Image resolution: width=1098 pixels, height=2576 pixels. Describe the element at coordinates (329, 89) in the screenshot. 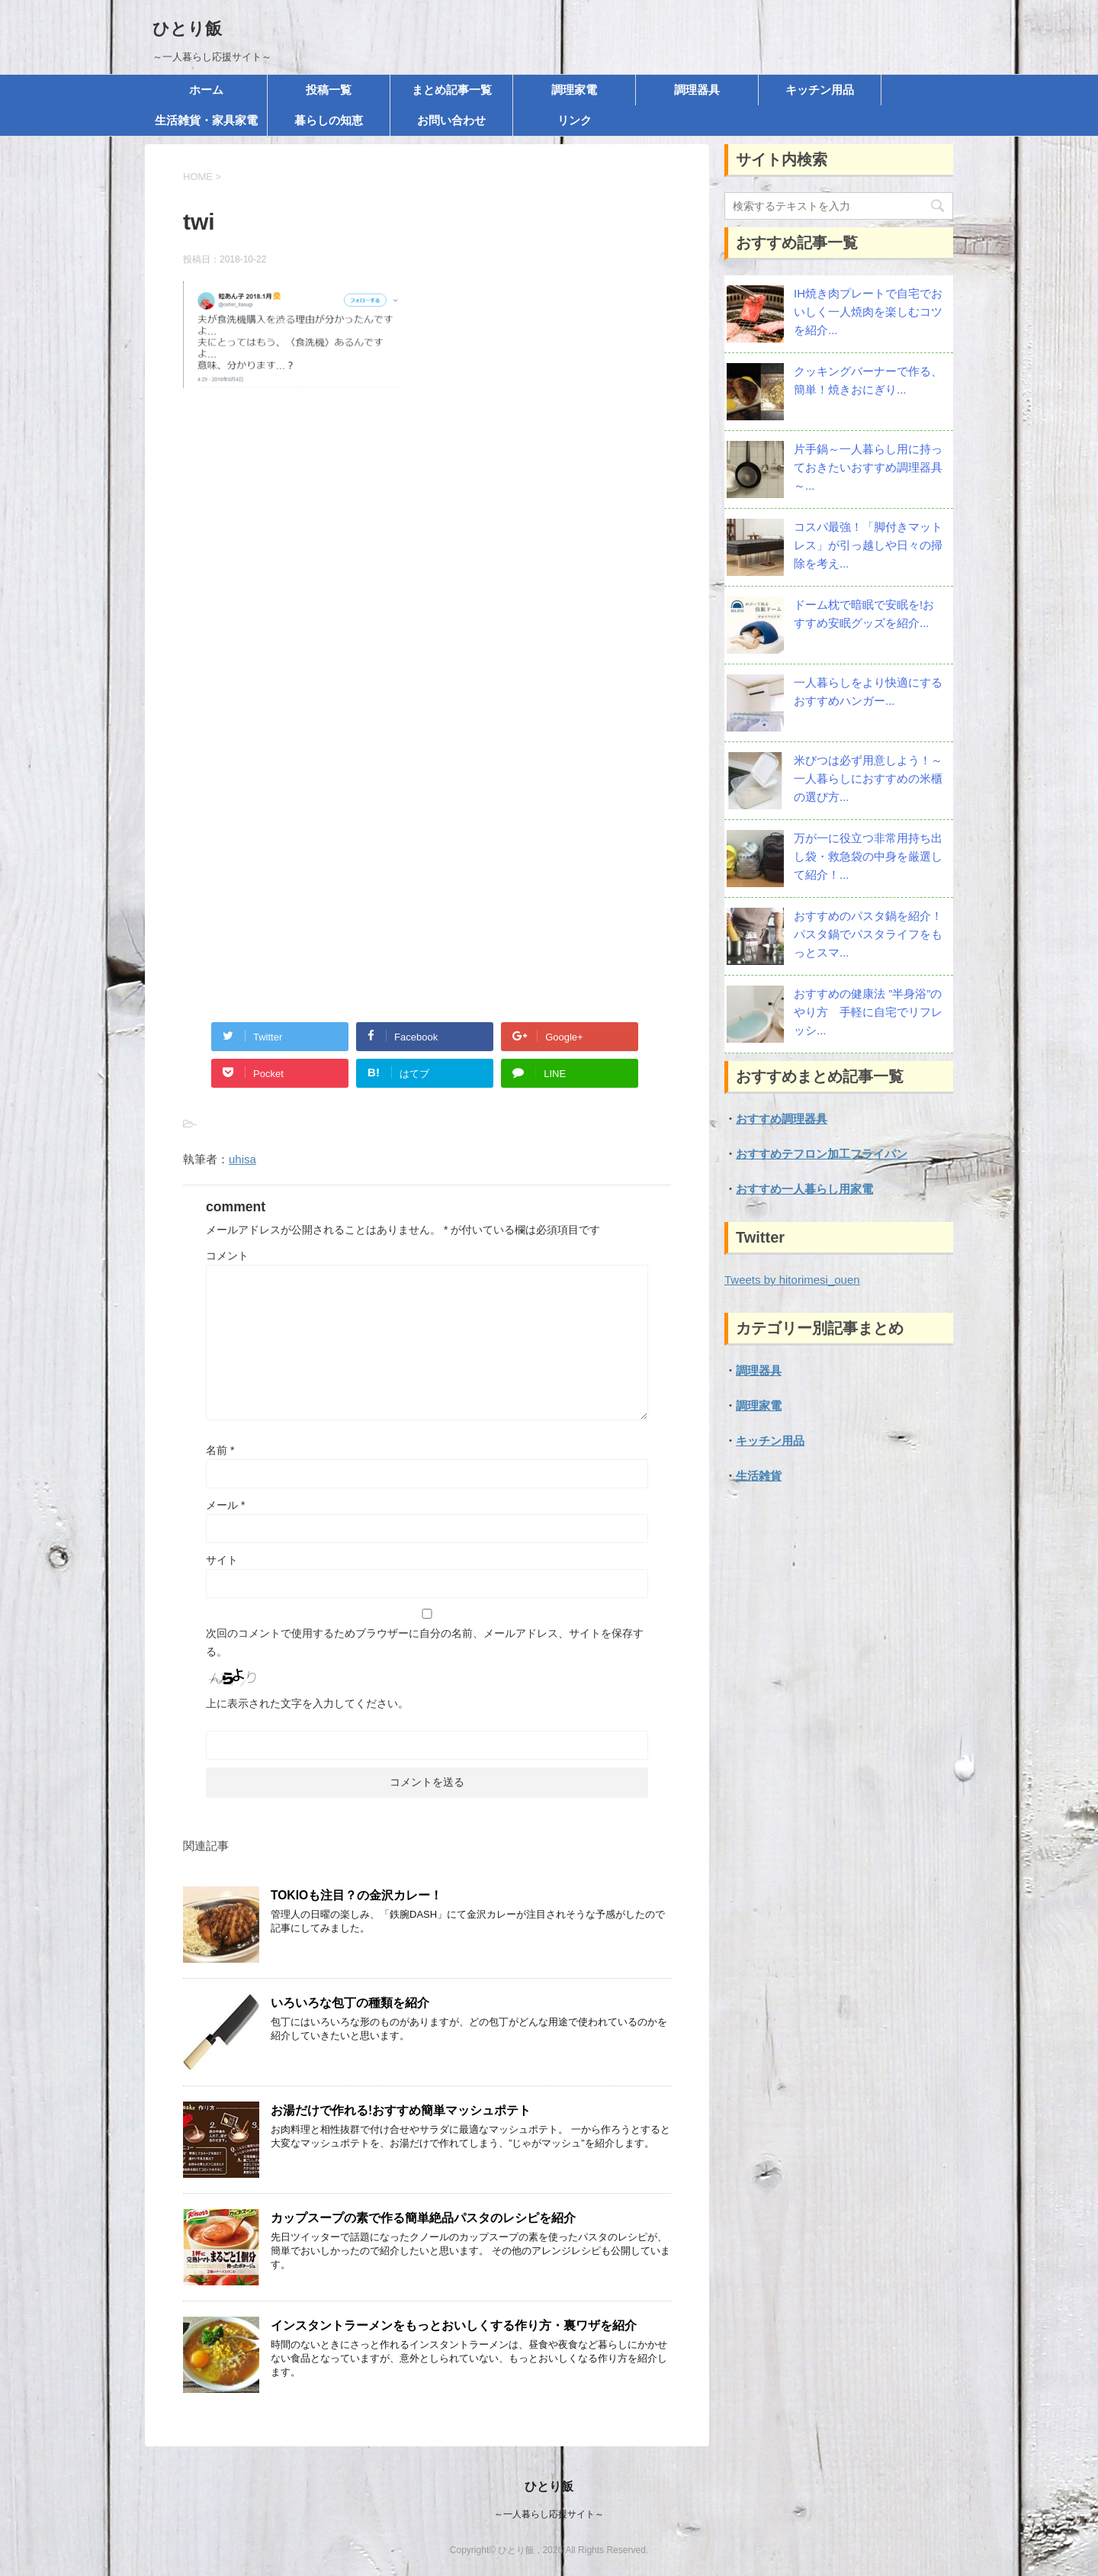

I see `投稿一覧` at that location.